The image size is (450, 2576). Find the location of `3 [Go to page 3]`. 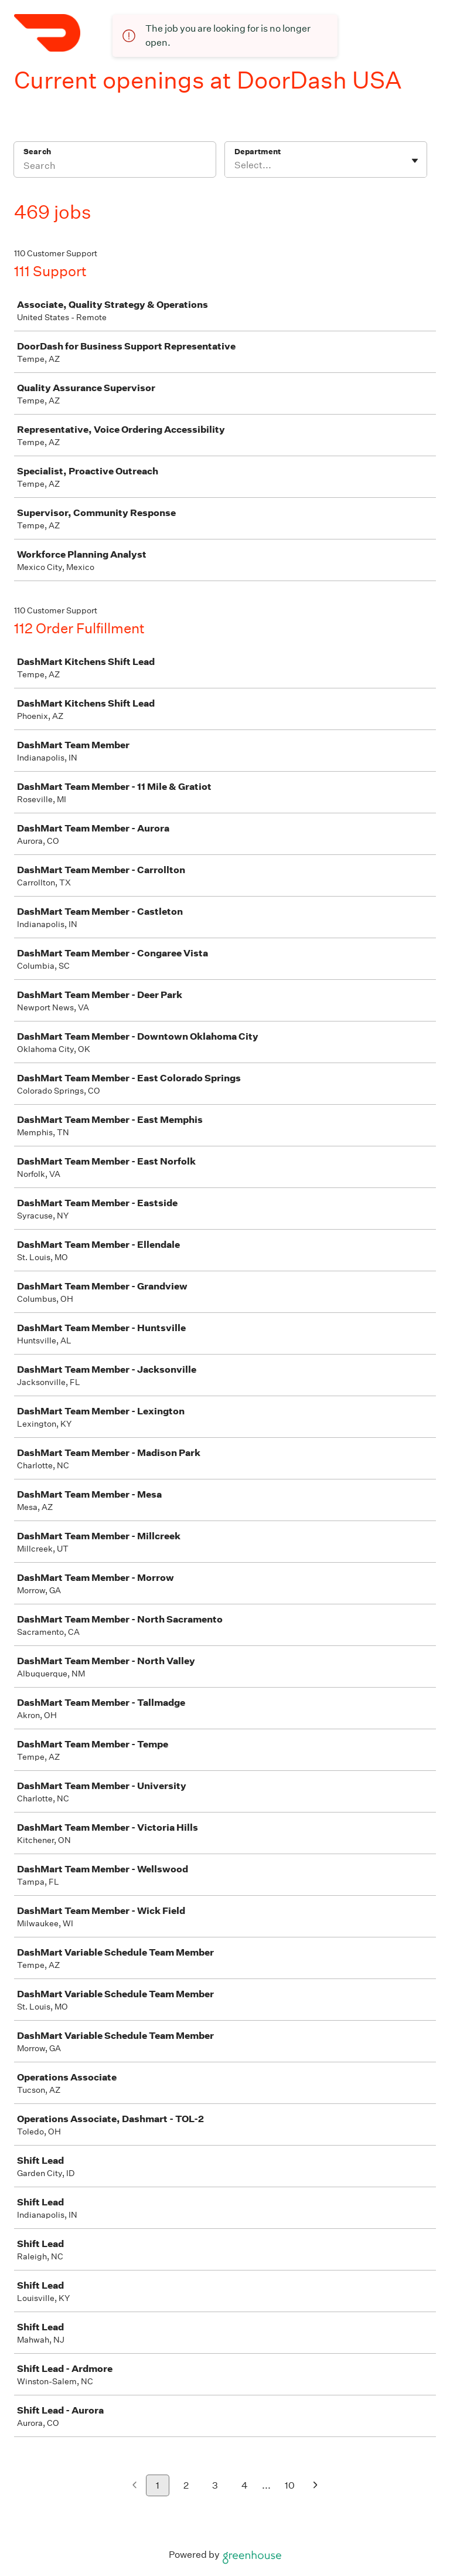

3 [Go to page 3] is located at coordinates (215, 2485).